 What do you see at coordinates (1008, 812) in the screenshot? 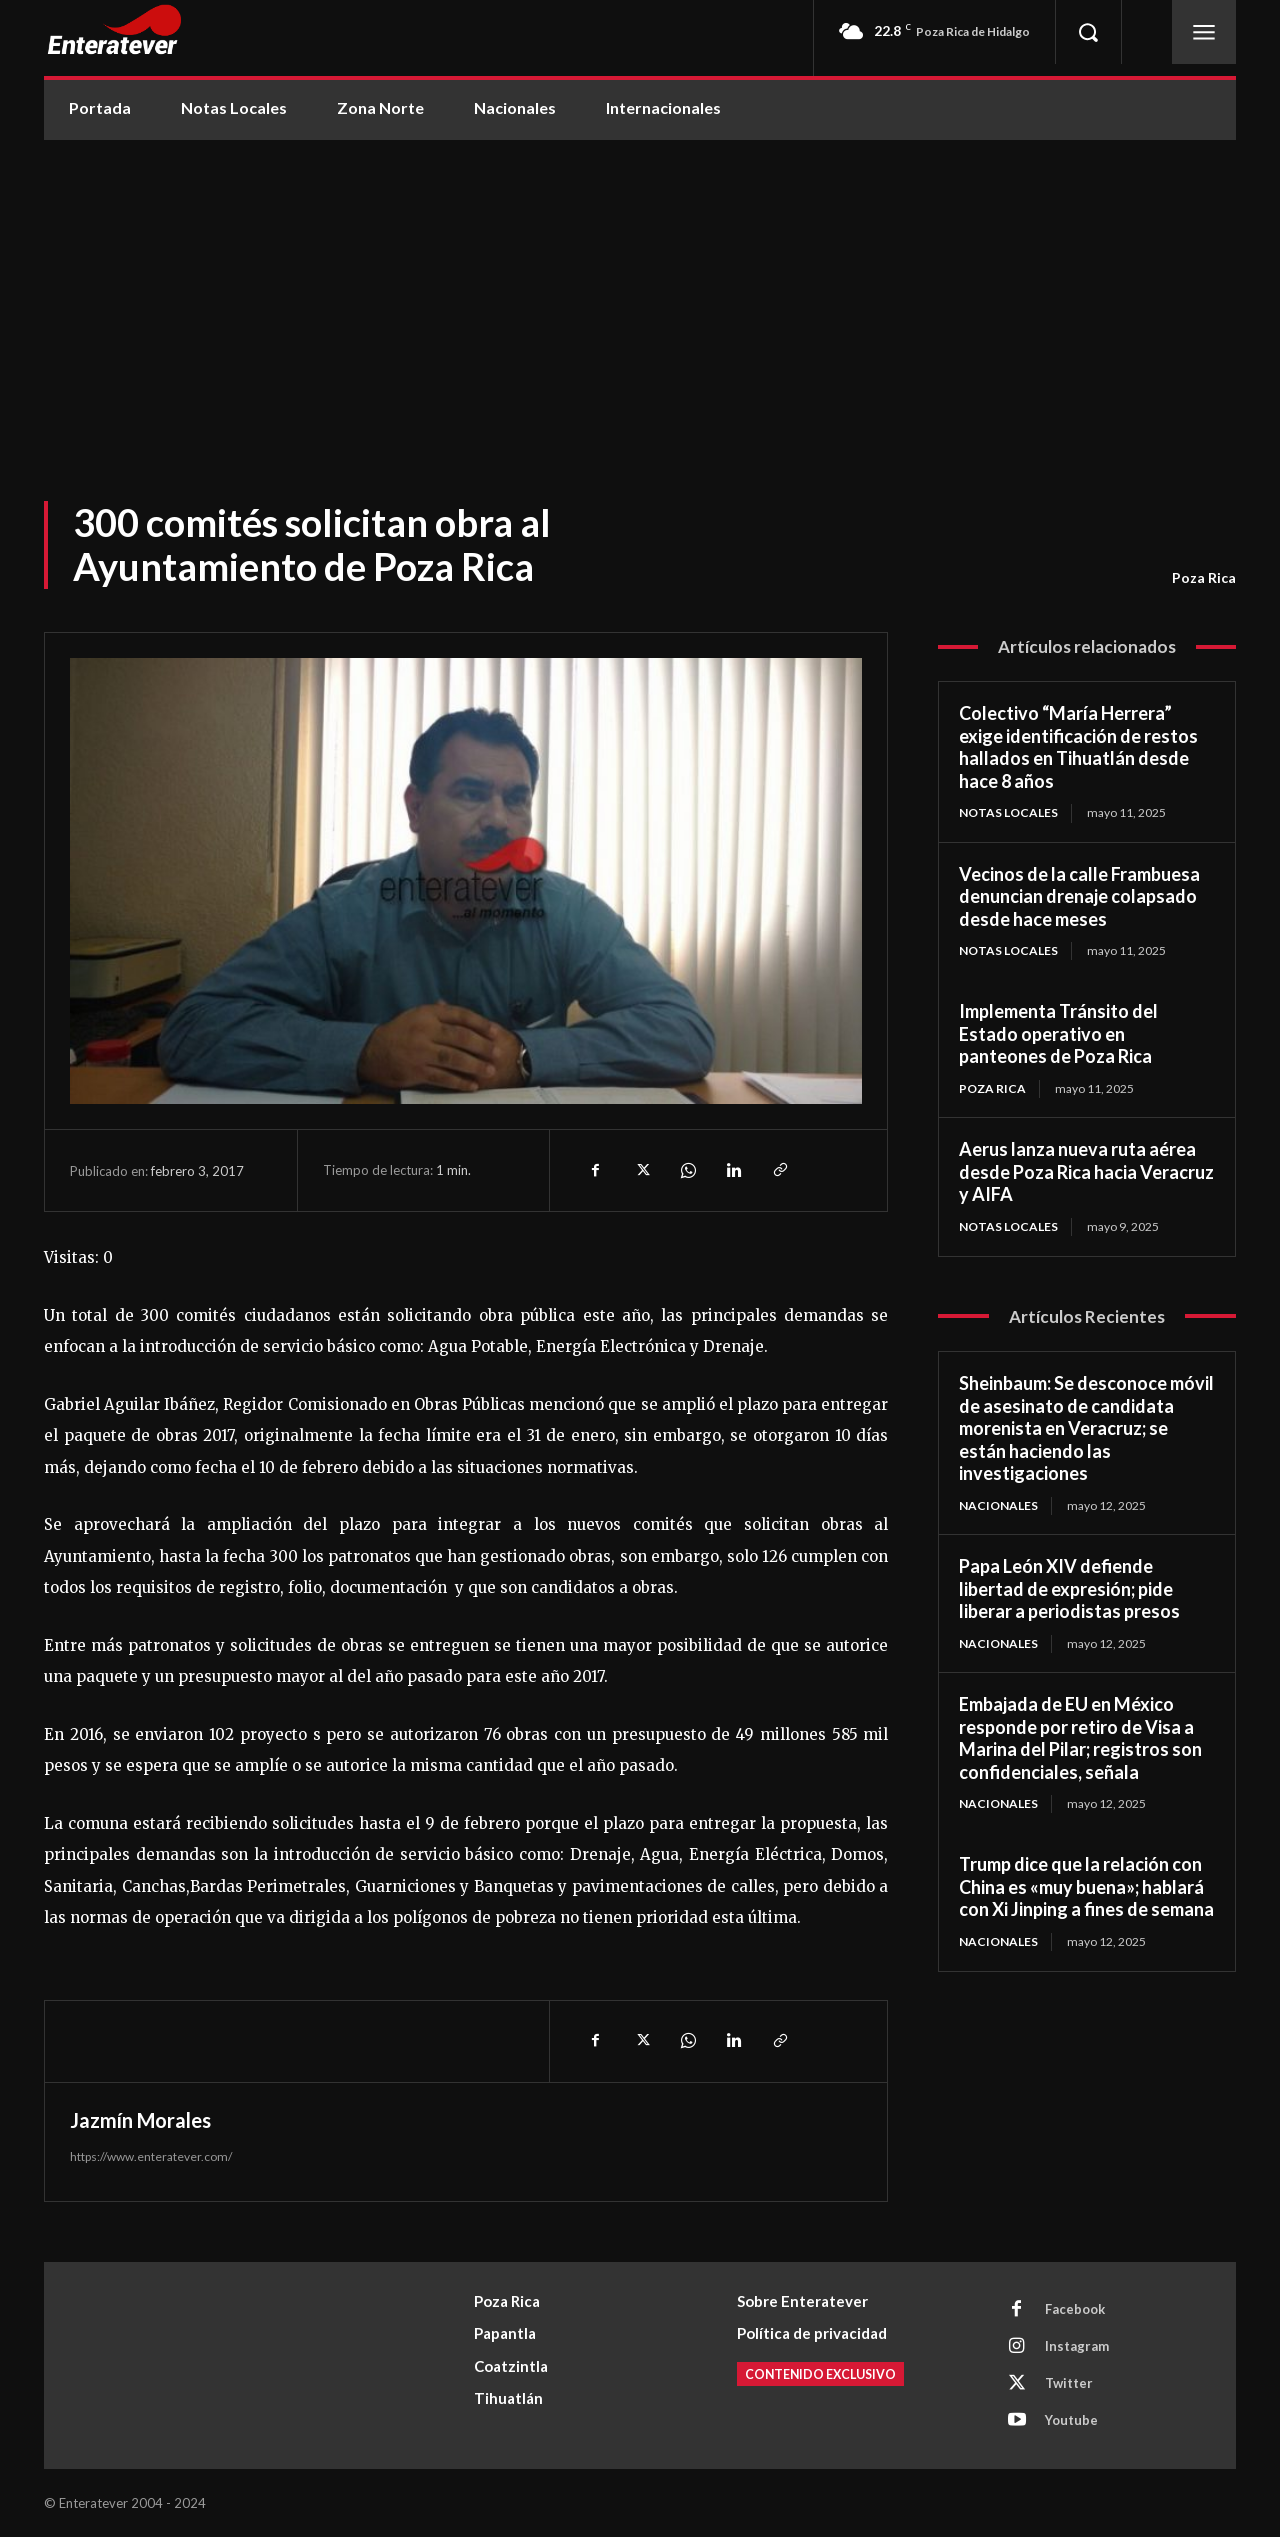
I see `Notas Locales` at bounding box center [1008, 812].